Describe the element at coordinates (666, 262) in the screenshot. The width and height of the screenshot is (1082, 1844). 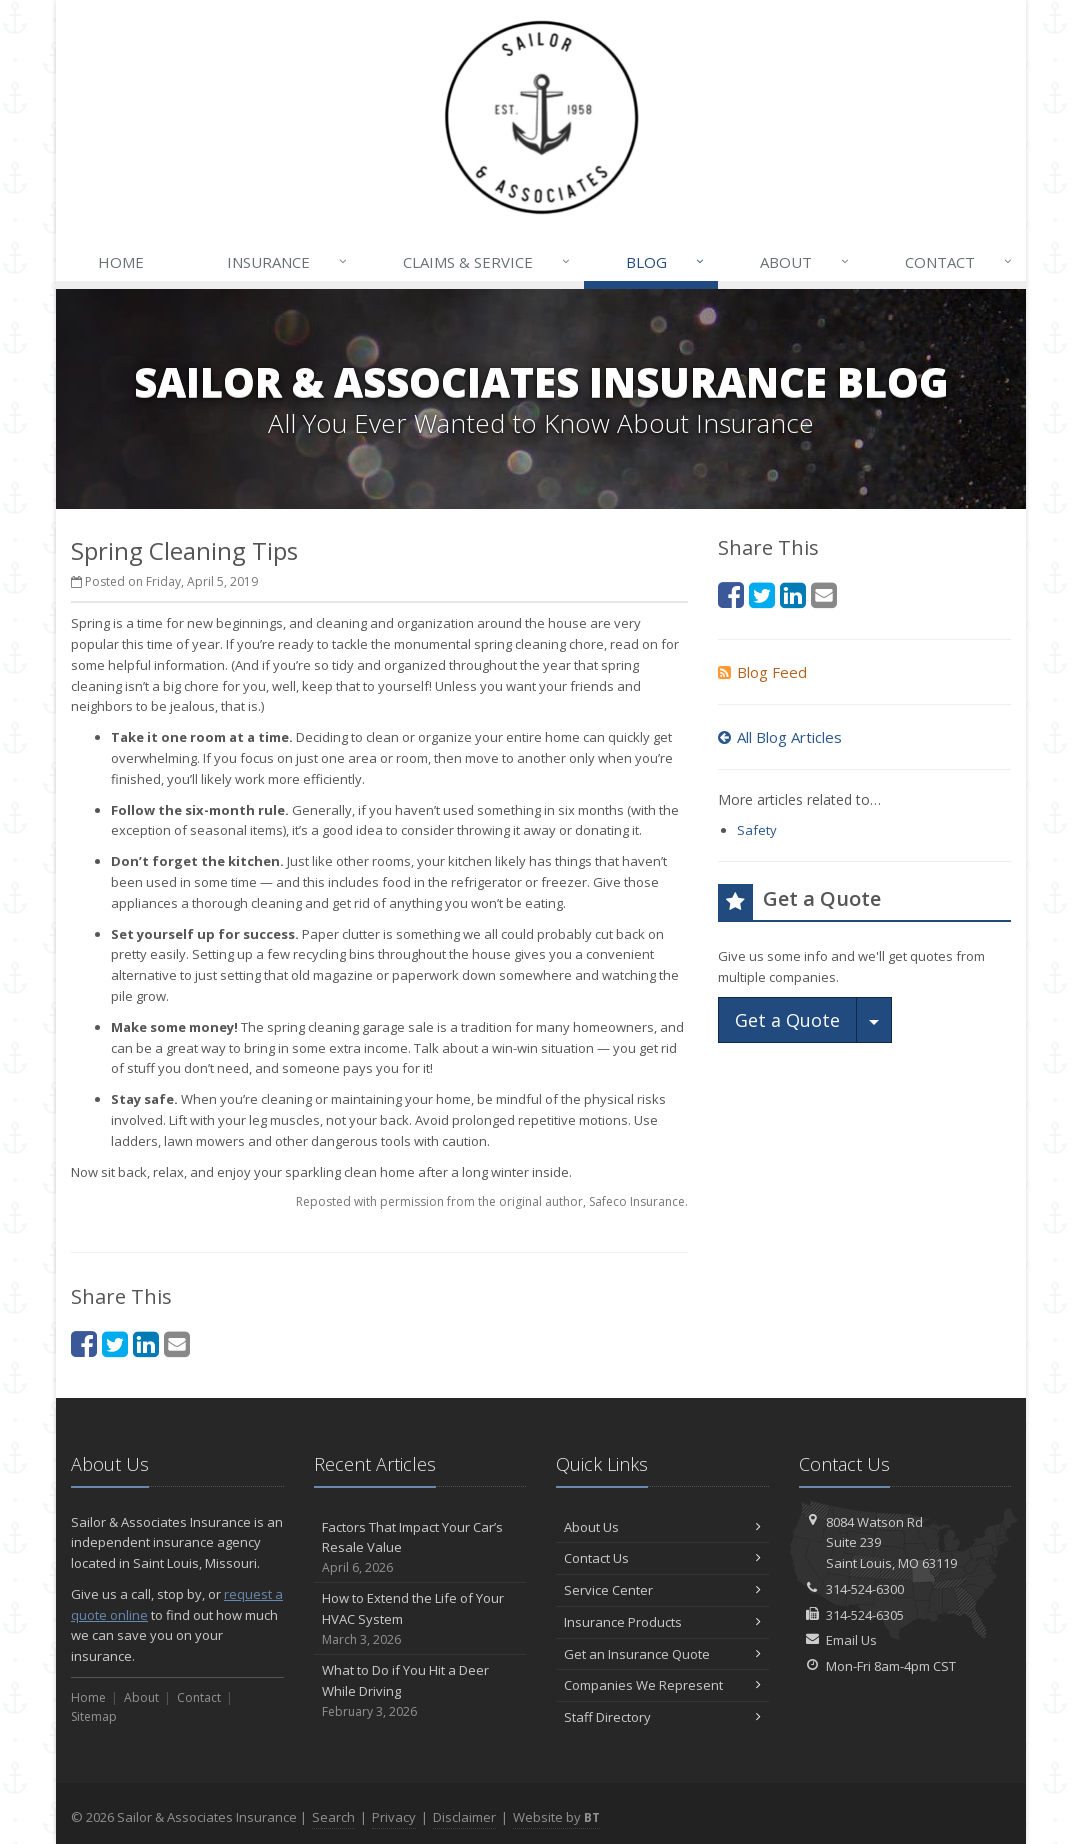
I see `Blog` at that location.